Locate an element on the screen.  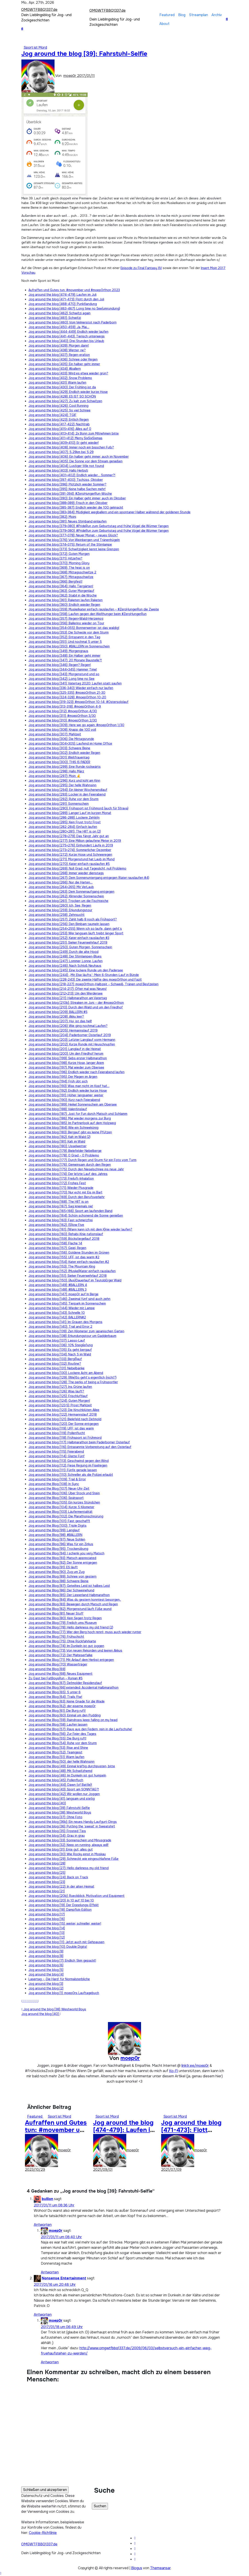
Jog around the blog [440]: Drei Stunden bis Urlaub is located at coordinates (66, 341).